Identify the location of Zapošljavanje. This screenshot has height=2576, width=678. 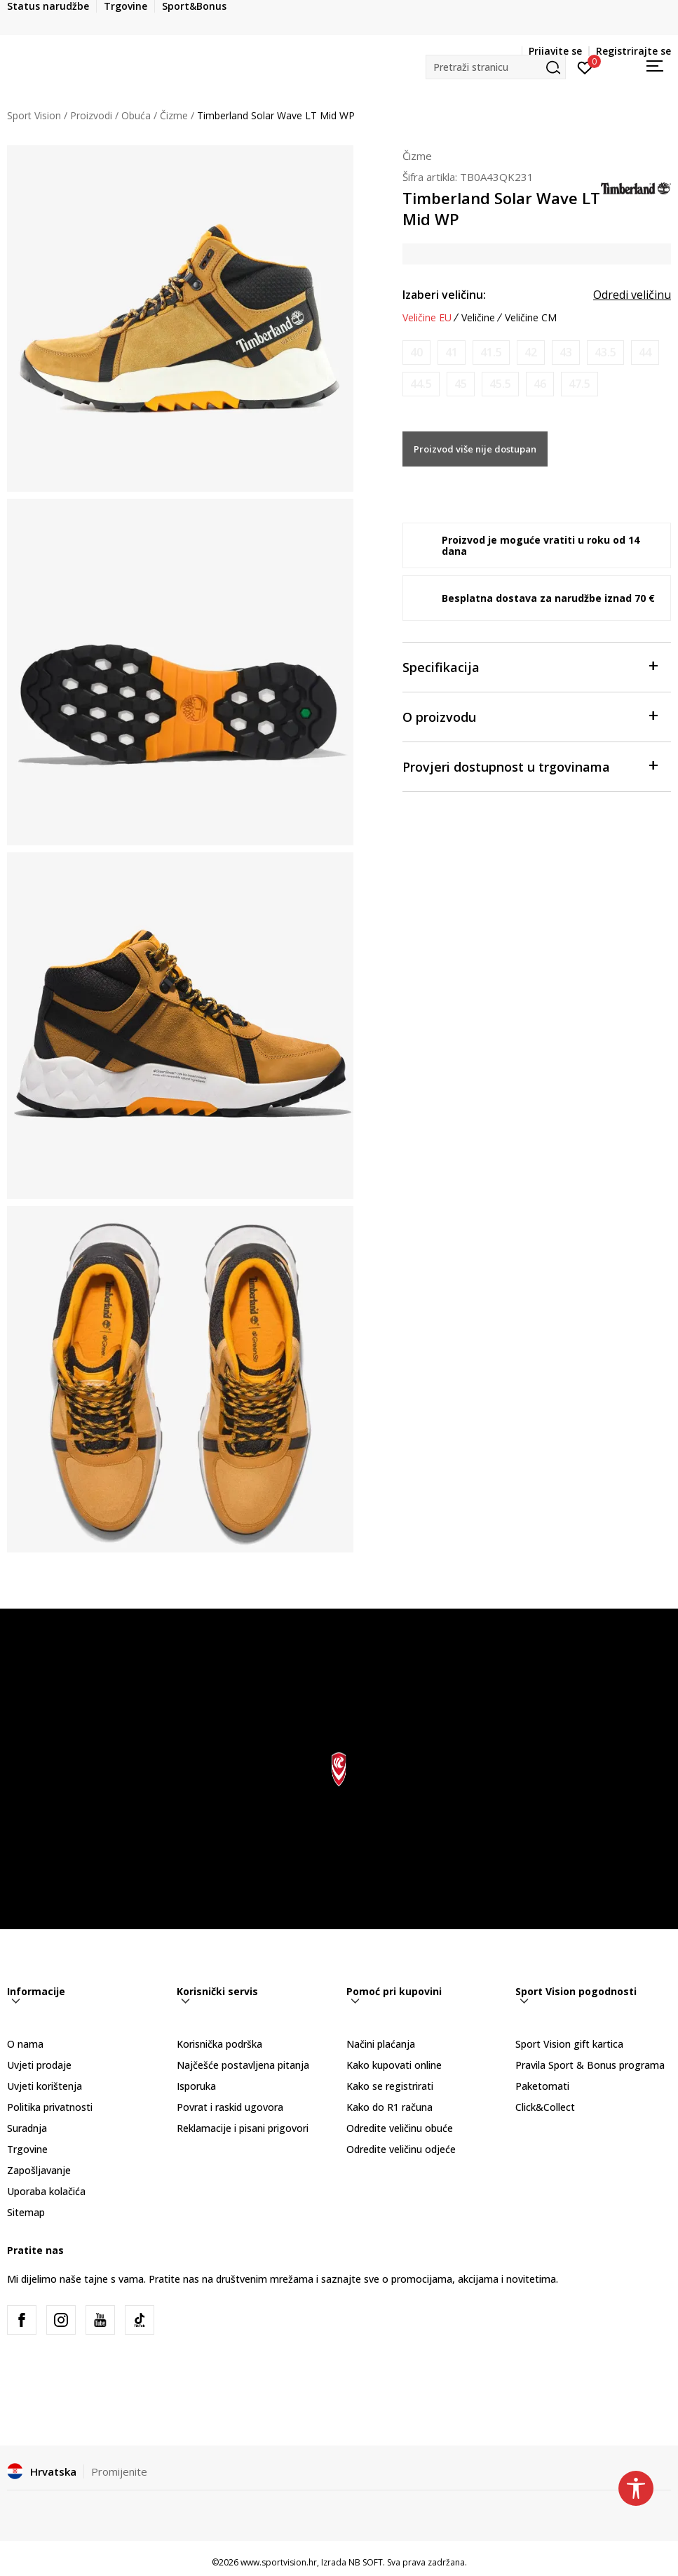
(39, 2170).